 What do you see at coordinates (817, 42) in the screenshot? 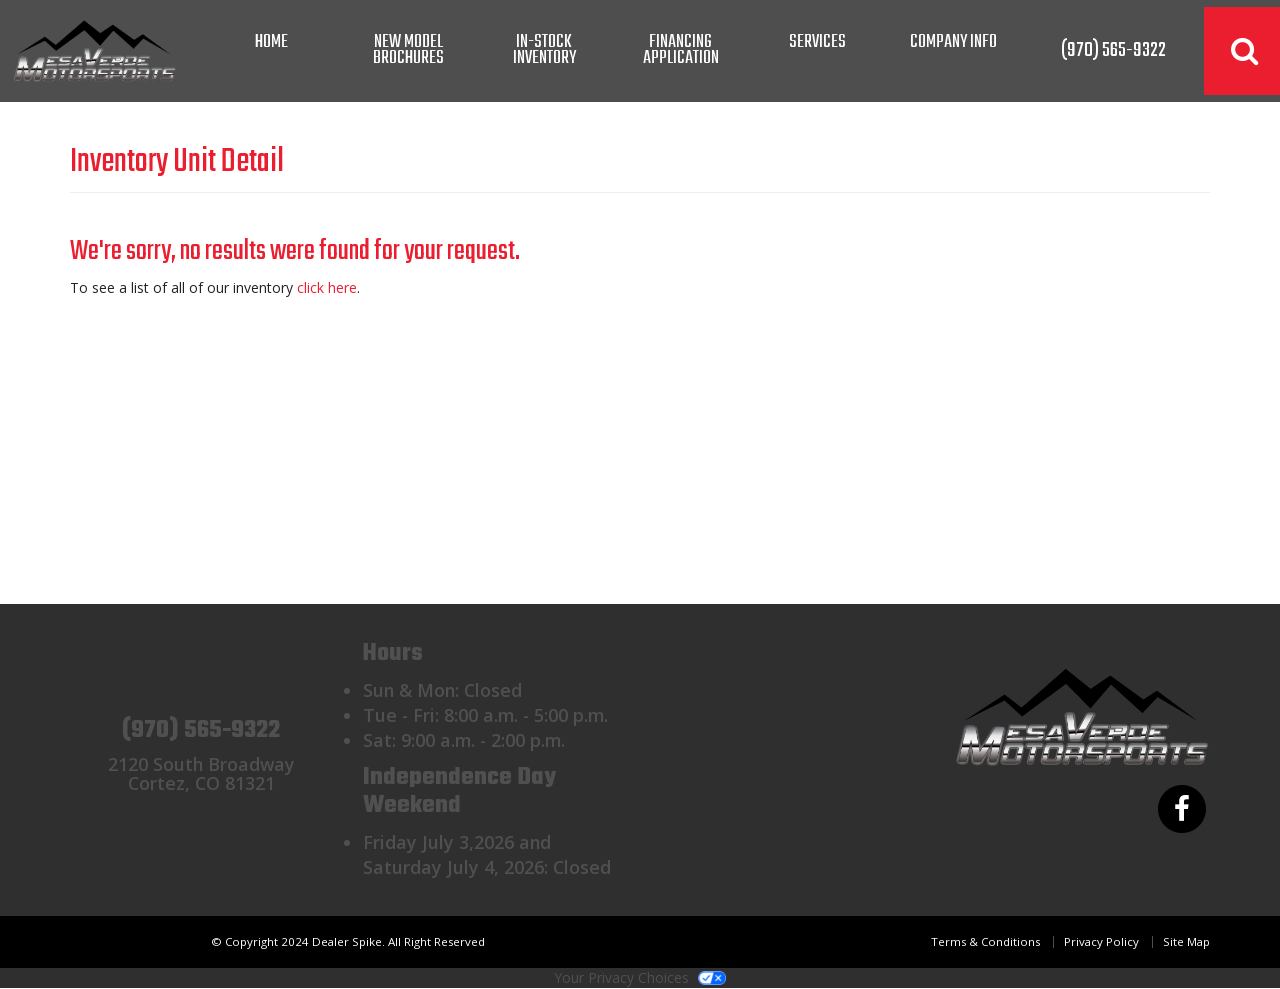
I see `Services` at bounding box center [817, 42].